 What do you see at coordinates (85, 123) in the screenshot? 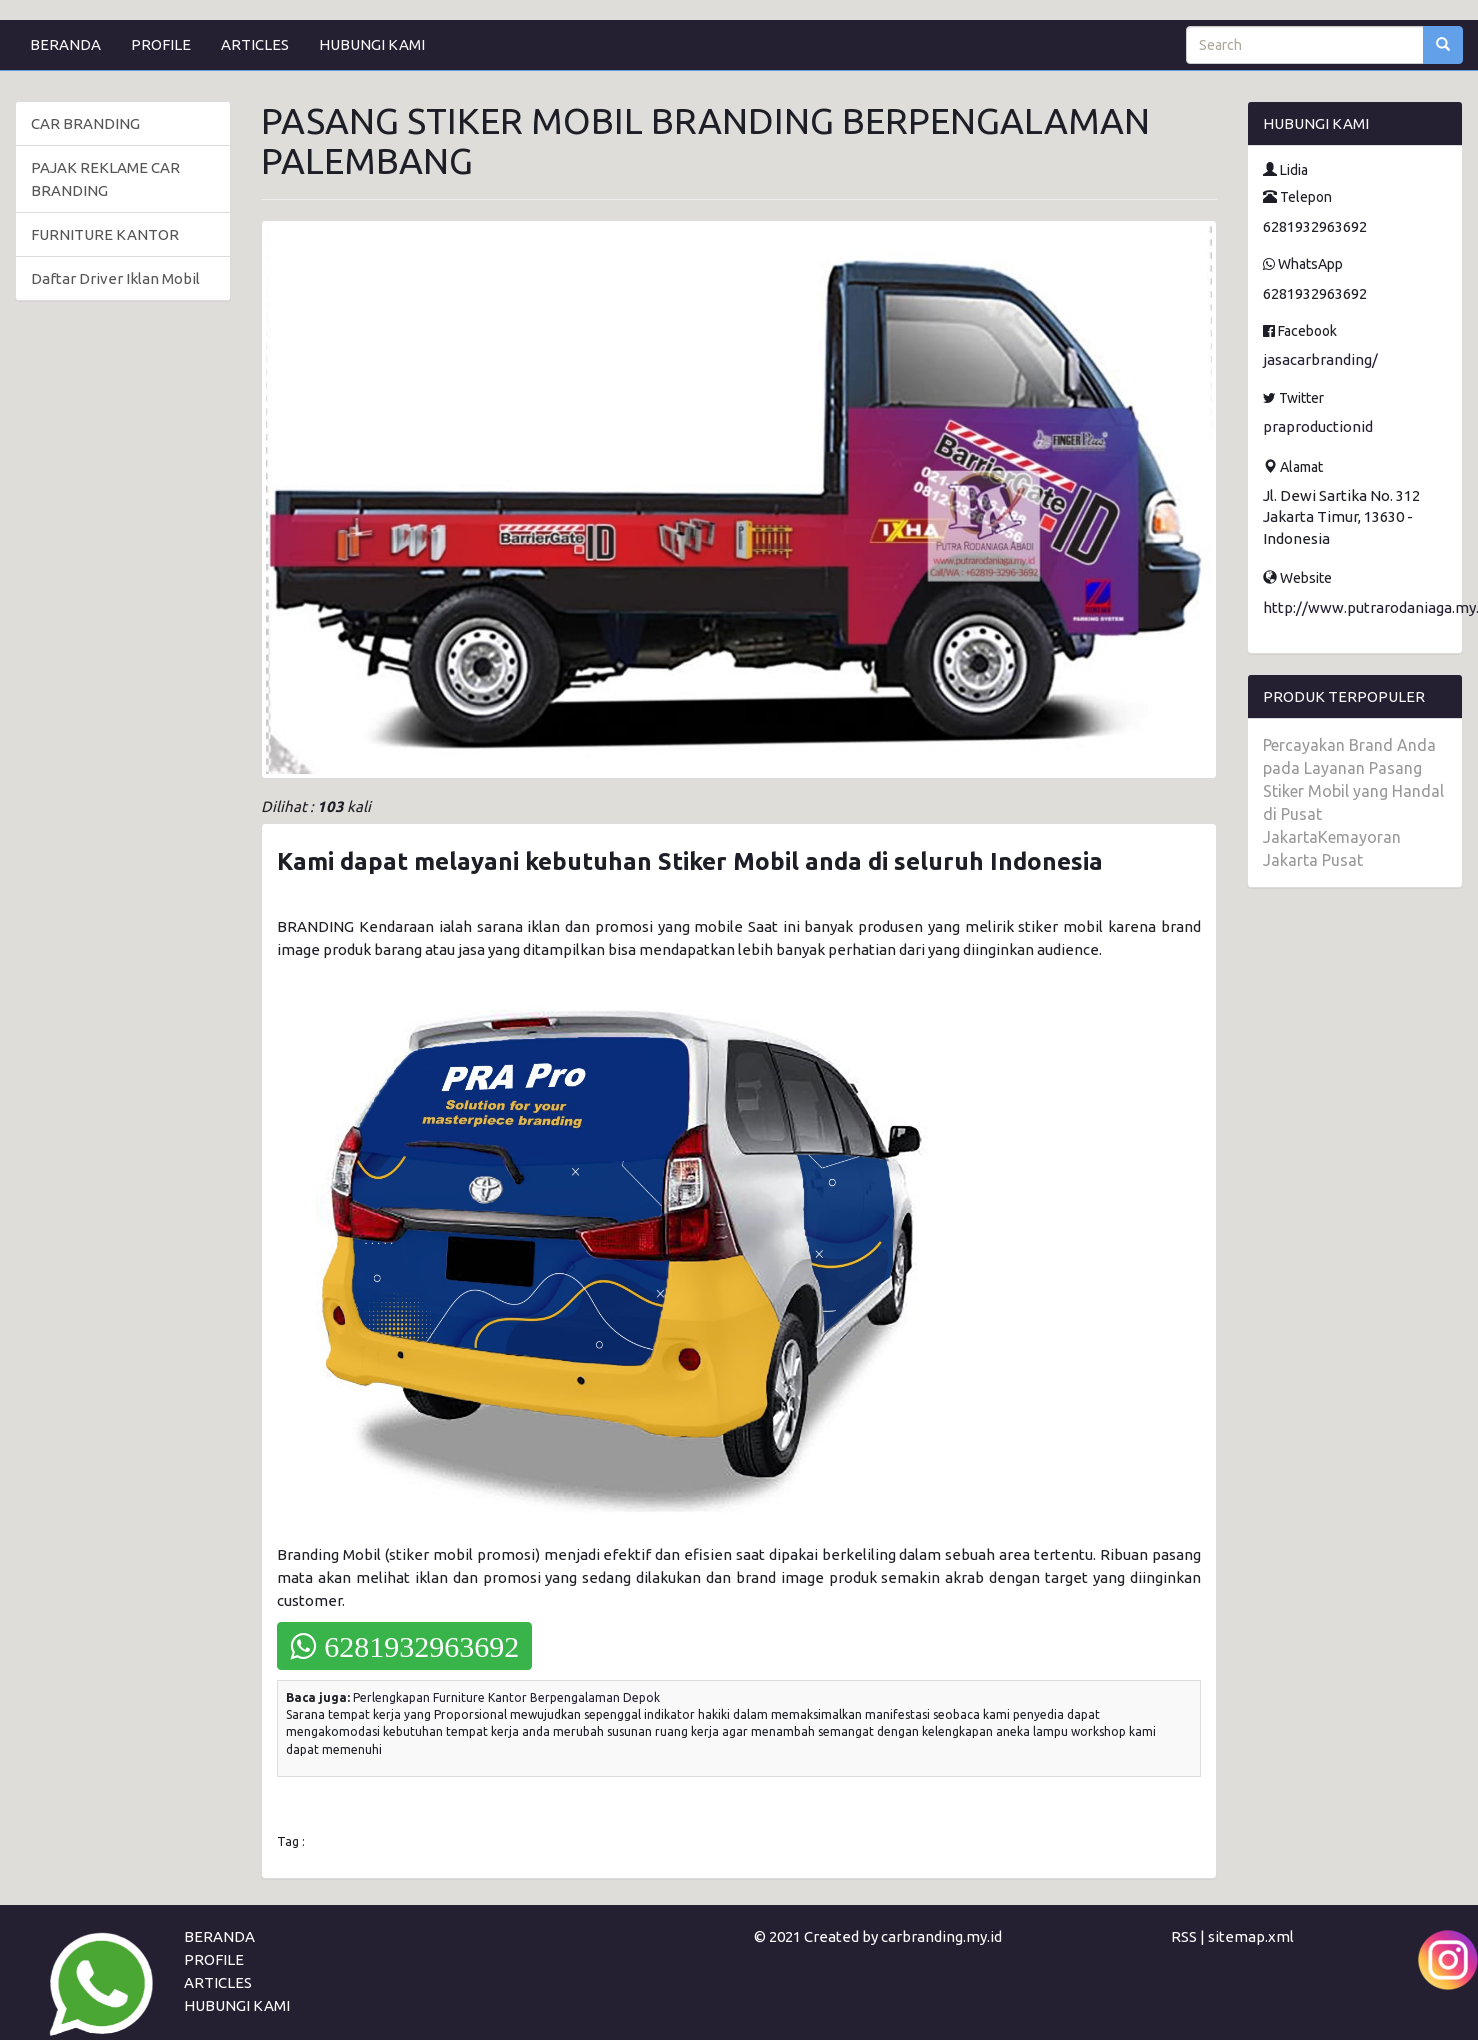
I see `CAR BRANDING` at bounding box center [85, 123].